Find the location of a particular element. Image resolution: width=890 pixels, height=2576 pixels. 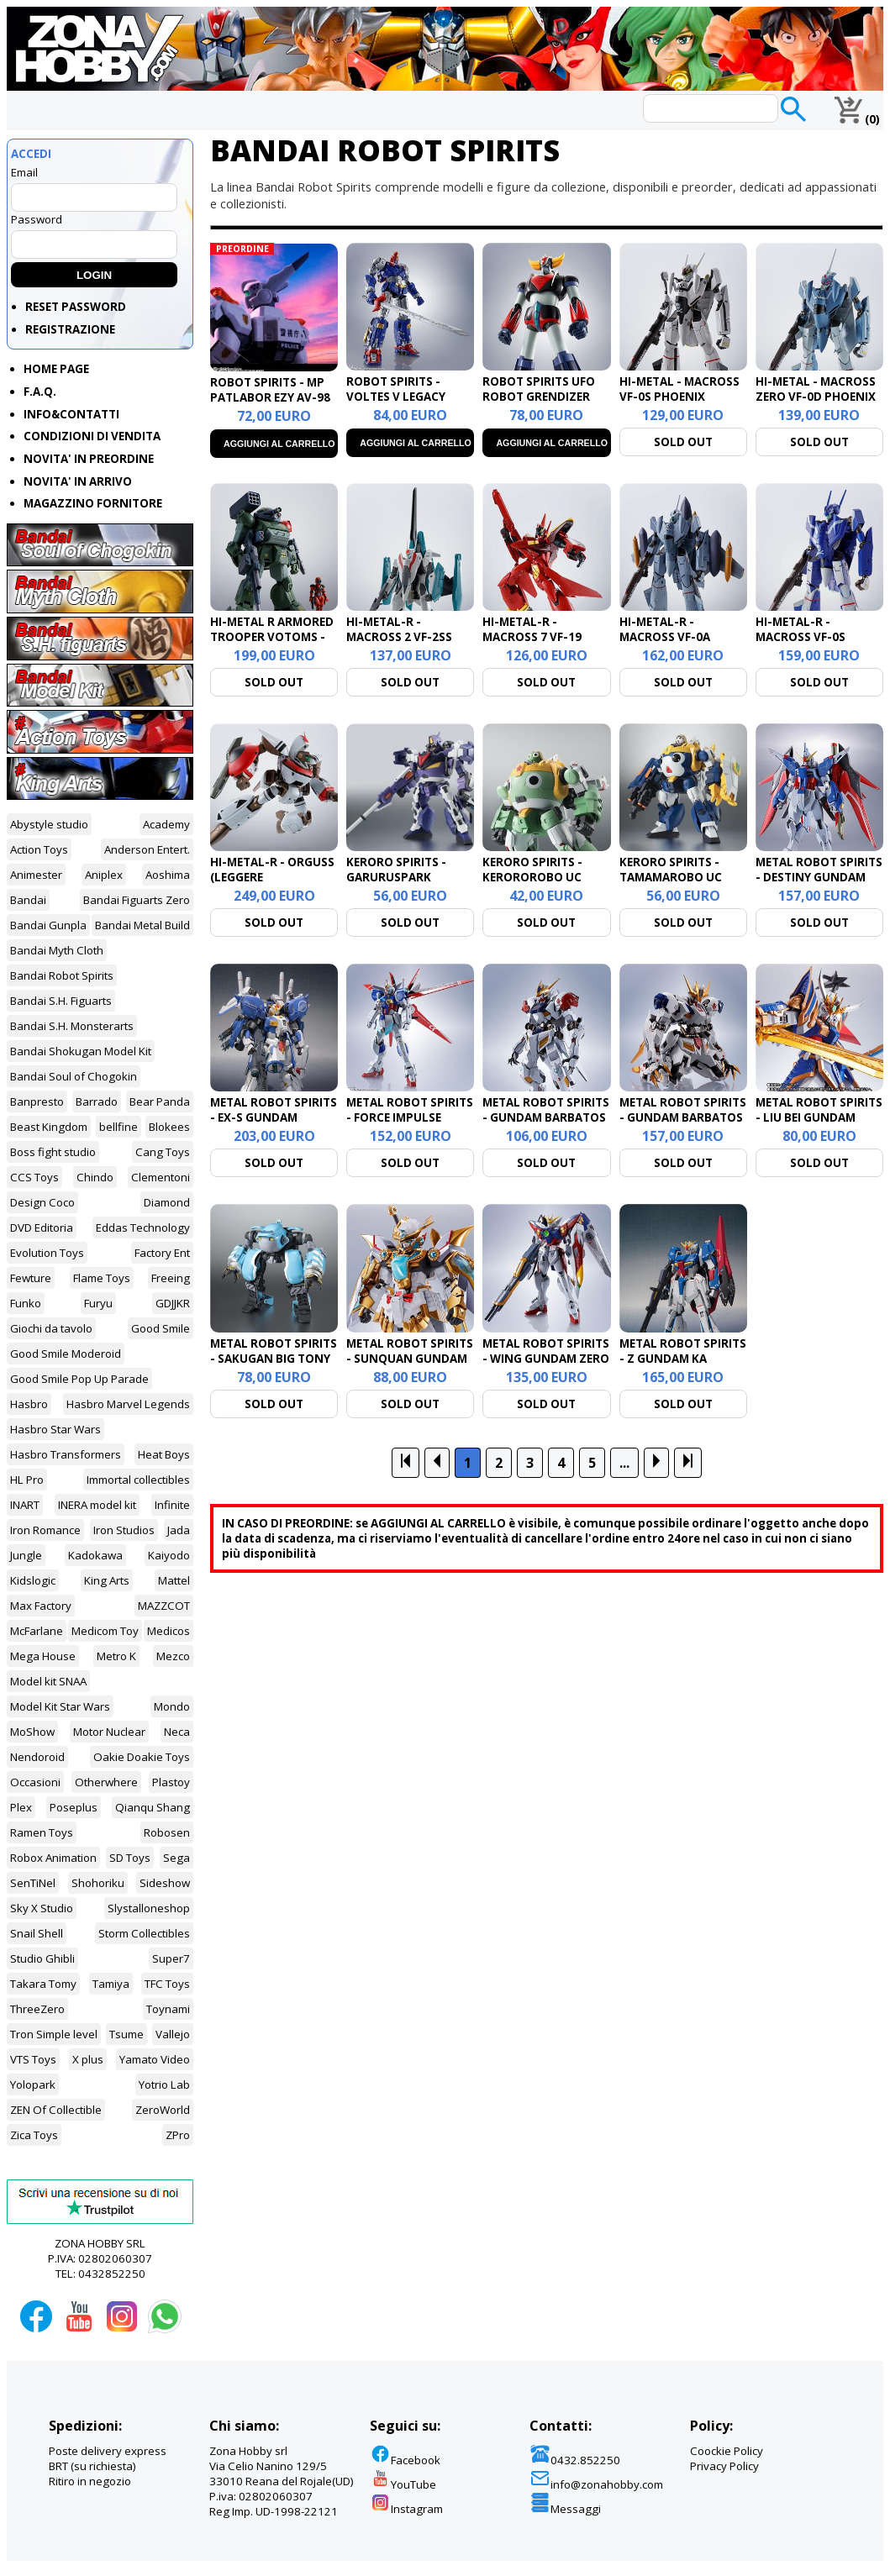

MAGAZZINO FORNITORE is located at coordinates (93, 503).